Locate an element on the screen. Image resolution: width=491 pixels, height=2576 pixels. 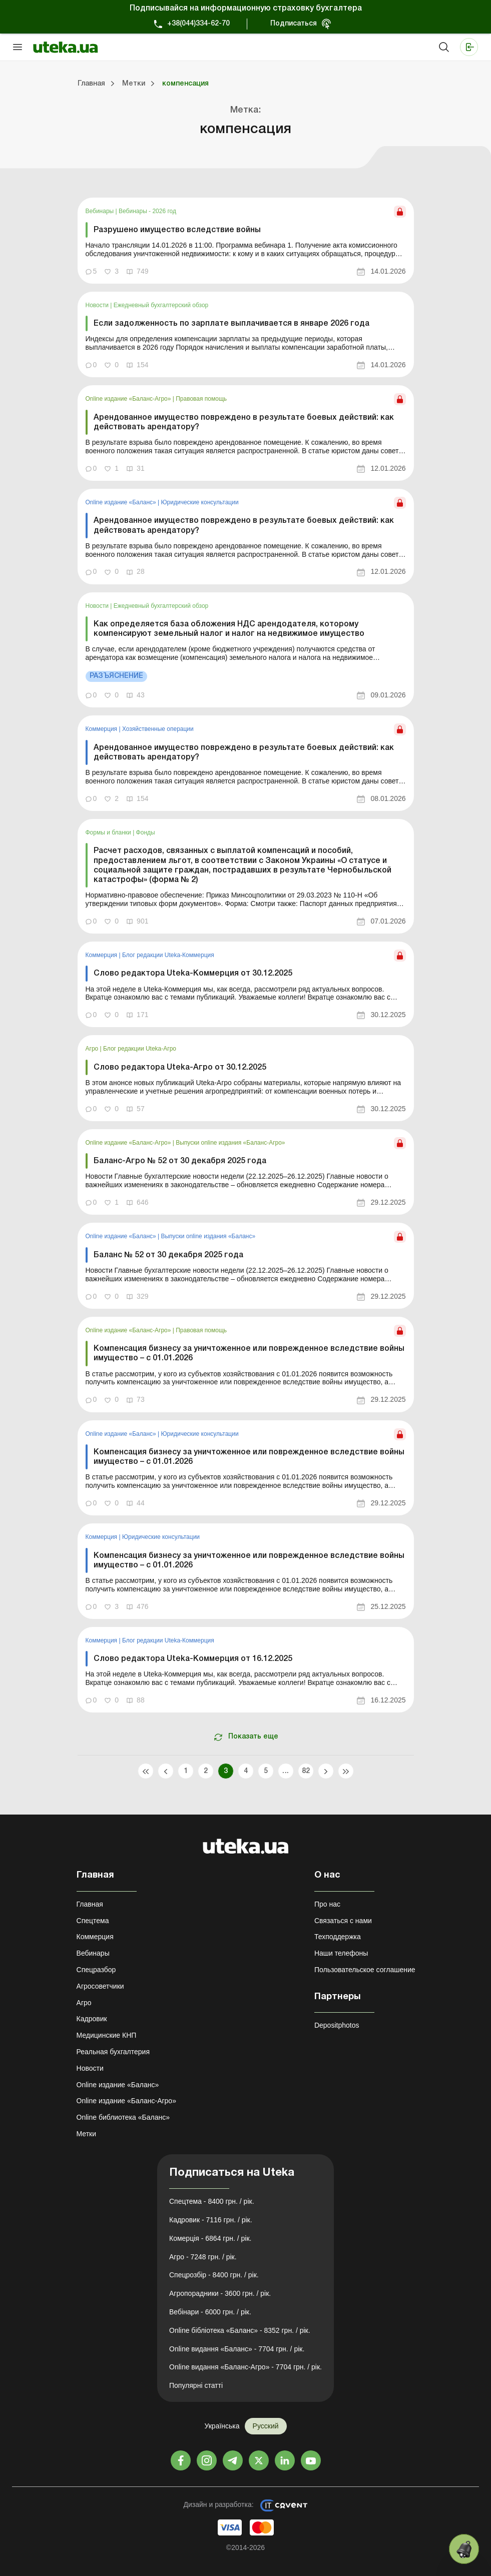
Компенсация бизнесу за уничтоженное или поврежденное вследствие войны имущество – с 01.01.2026 is located at coordinates (249, 1353).